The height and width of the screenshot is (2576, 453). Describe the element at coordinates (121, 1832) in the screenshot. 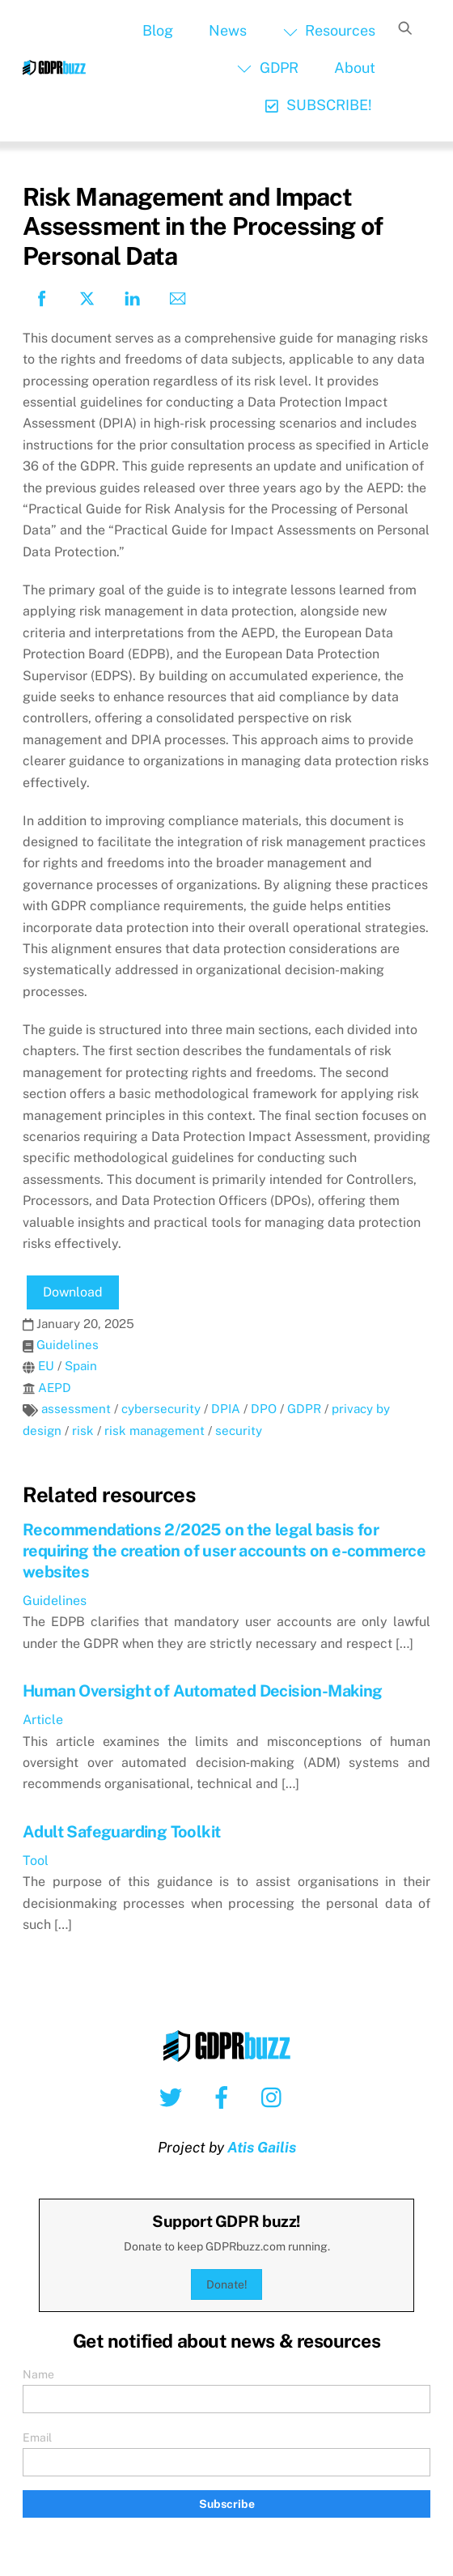

I see `Adult Safeguarding Toolkit` at that location.